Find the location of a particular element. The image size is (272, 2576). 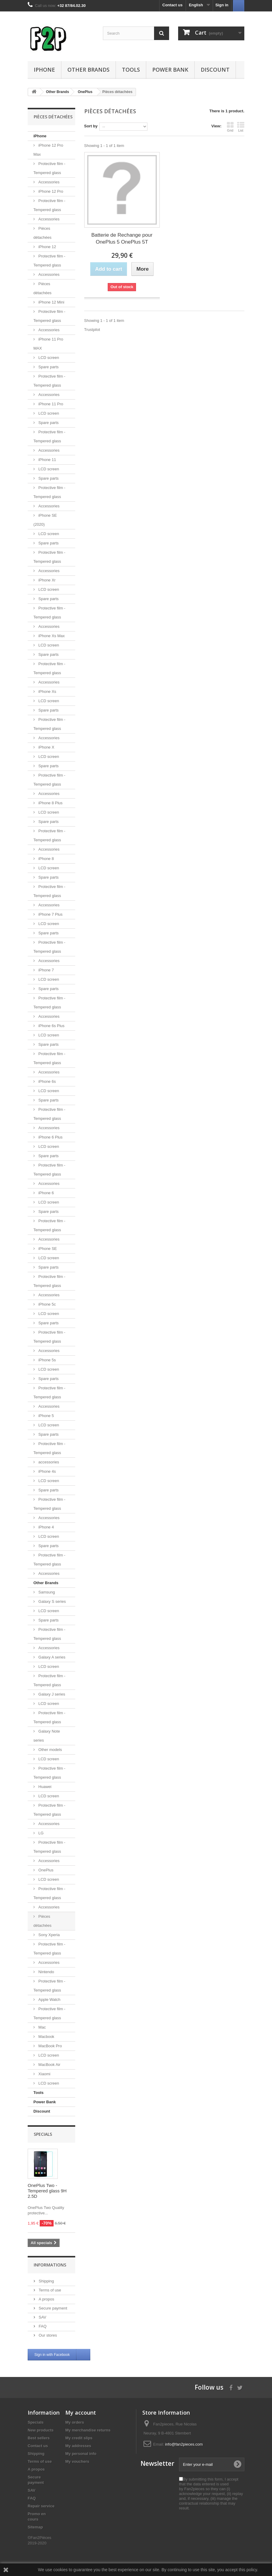

iPhone SE is located at coordinates (47, 1248).